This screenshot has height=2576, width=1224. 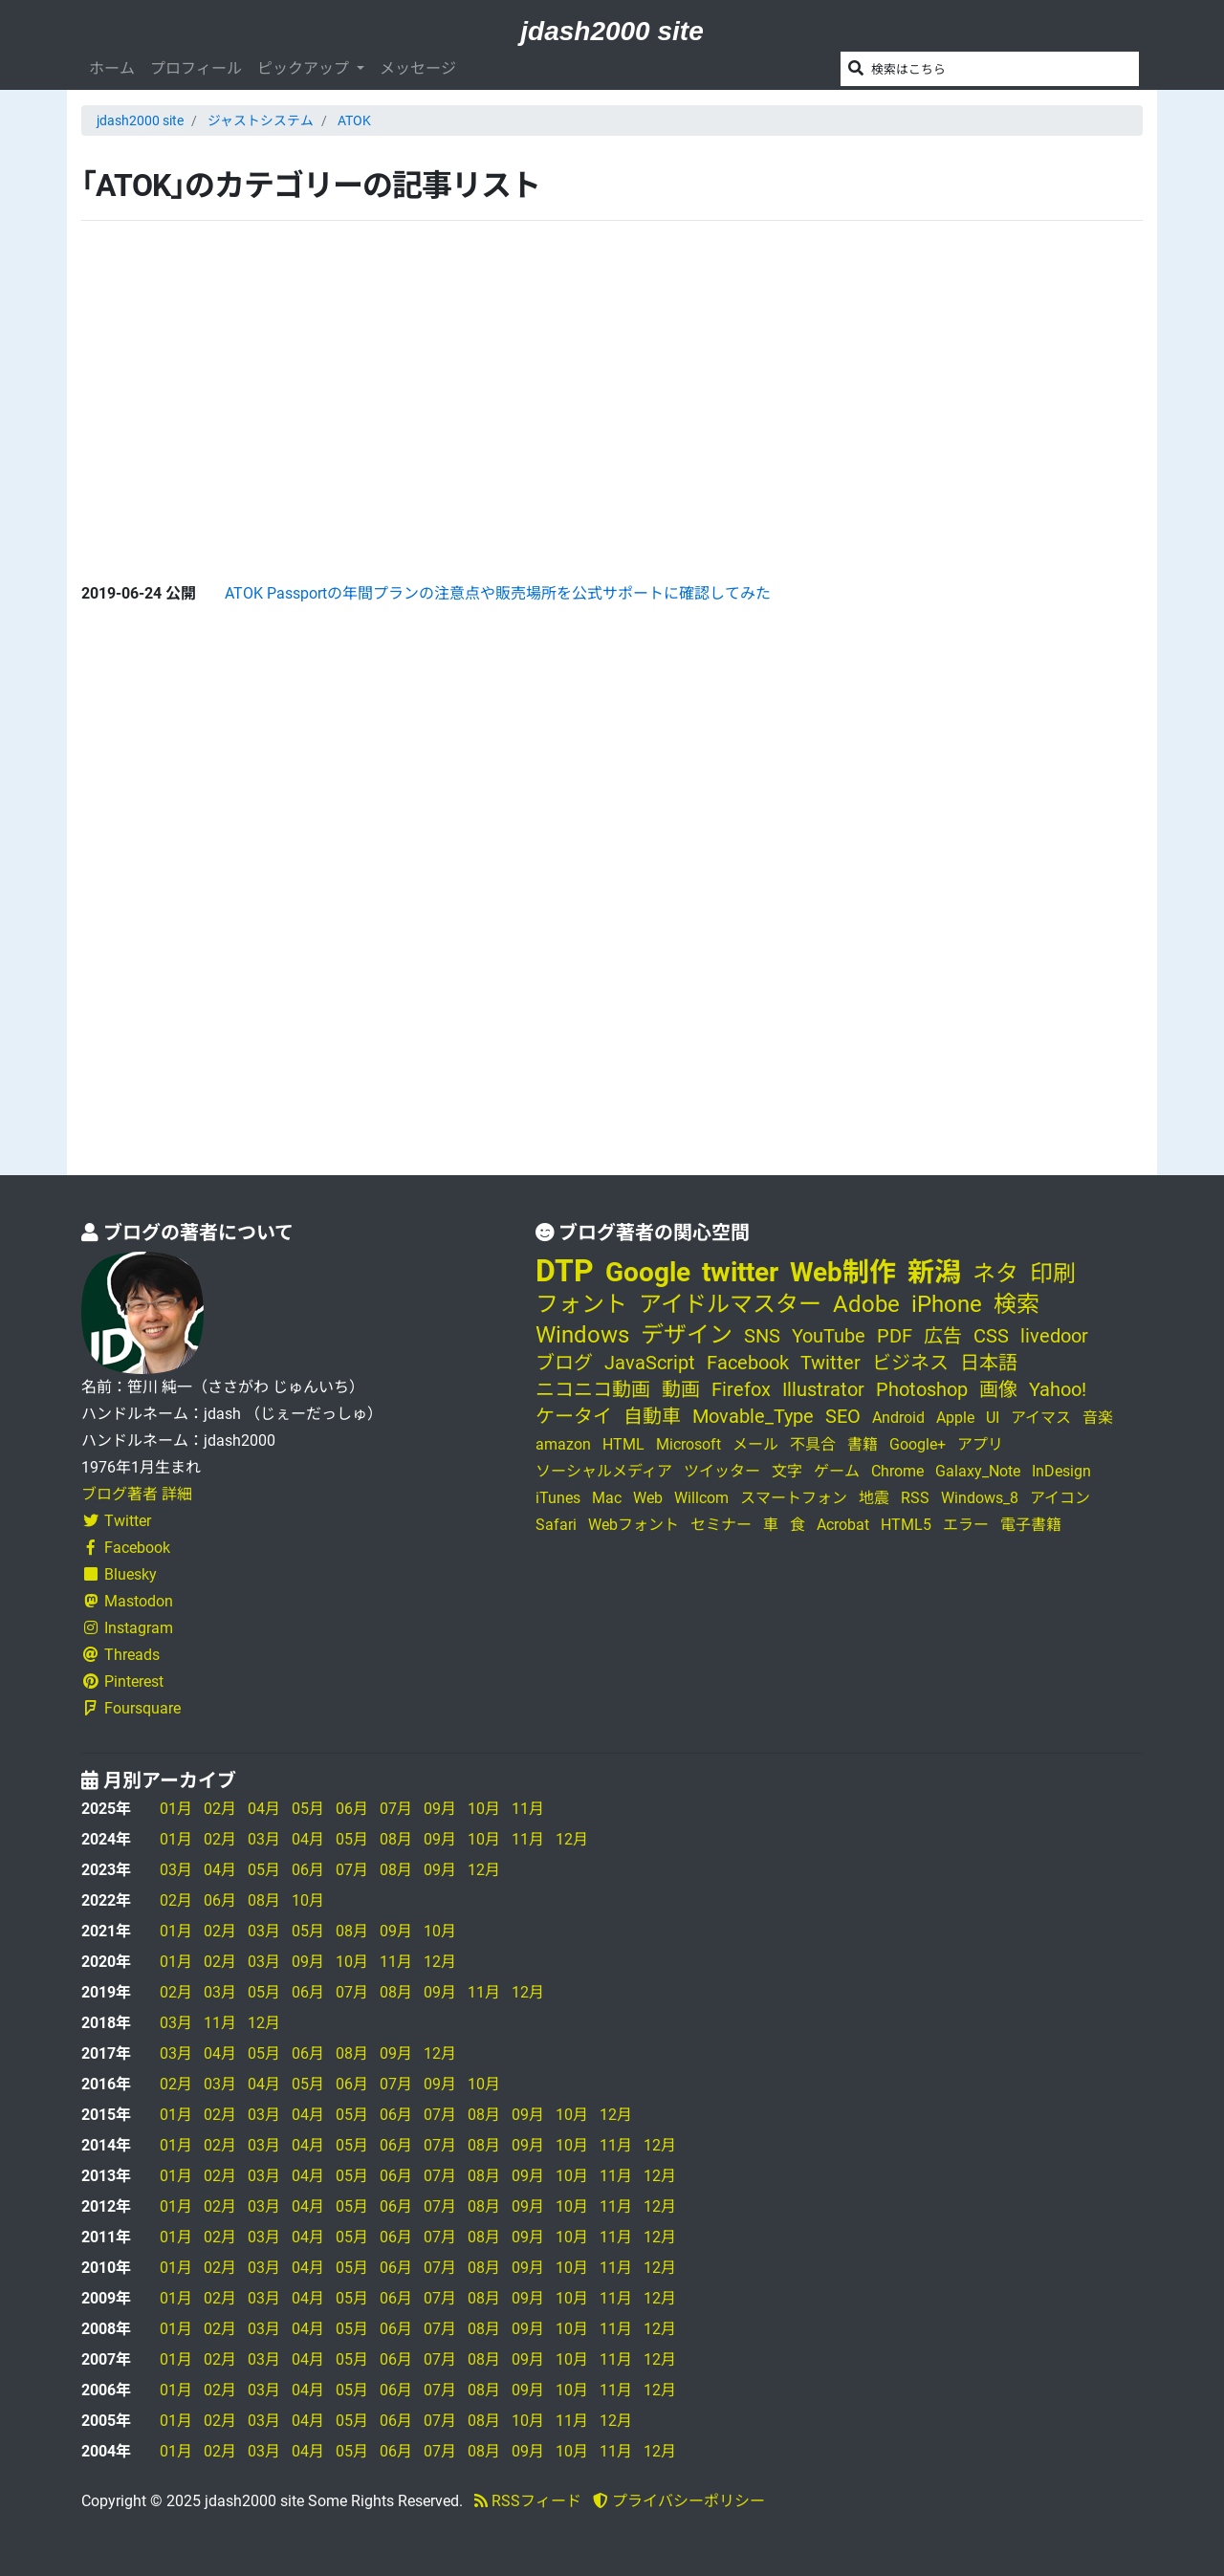 What do you see at coordinates (1057, 1389) in the screenshot?
I see `Yahoo!` at bounding box center [1057, 1389].